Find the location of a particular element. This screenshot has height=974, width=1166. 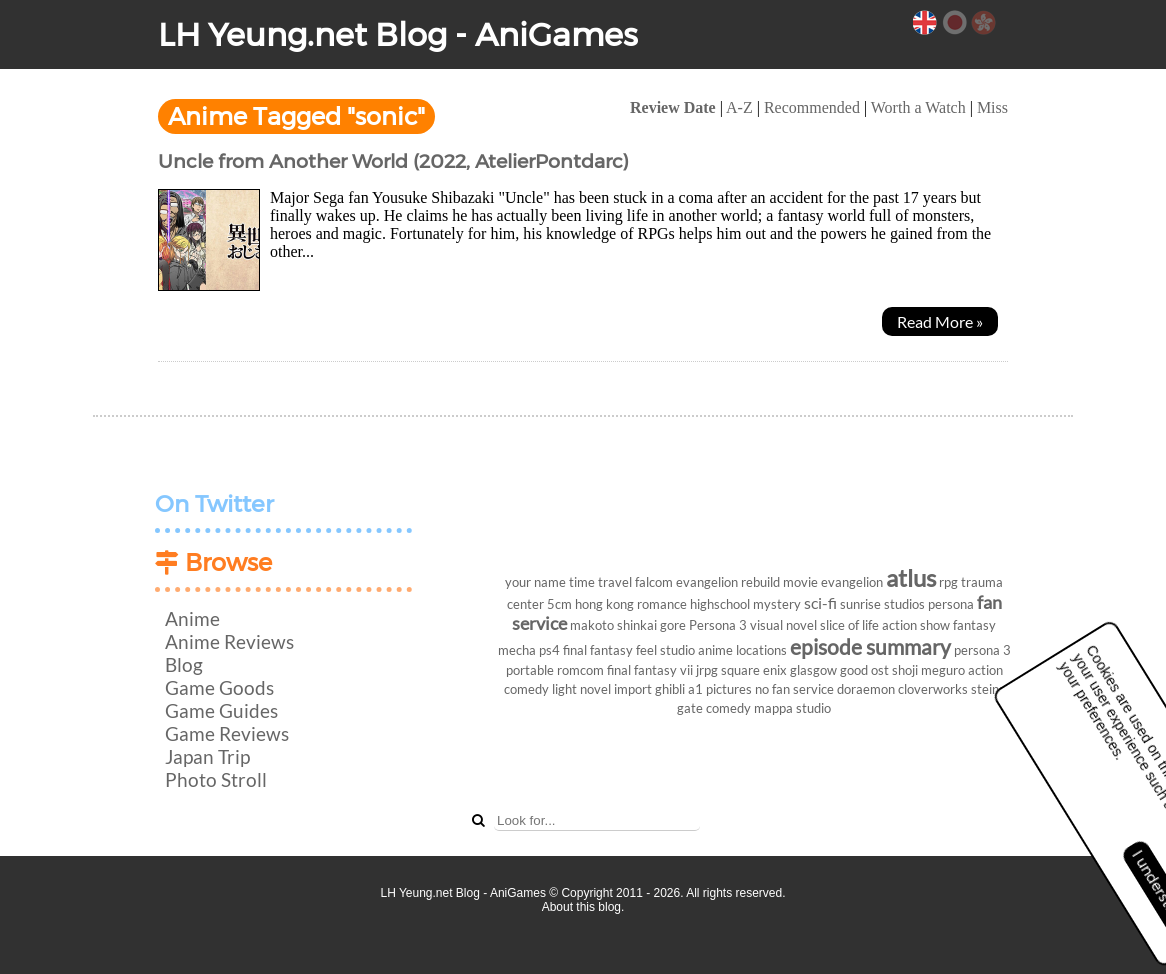

A-Z is located at coordinates (739, 107).